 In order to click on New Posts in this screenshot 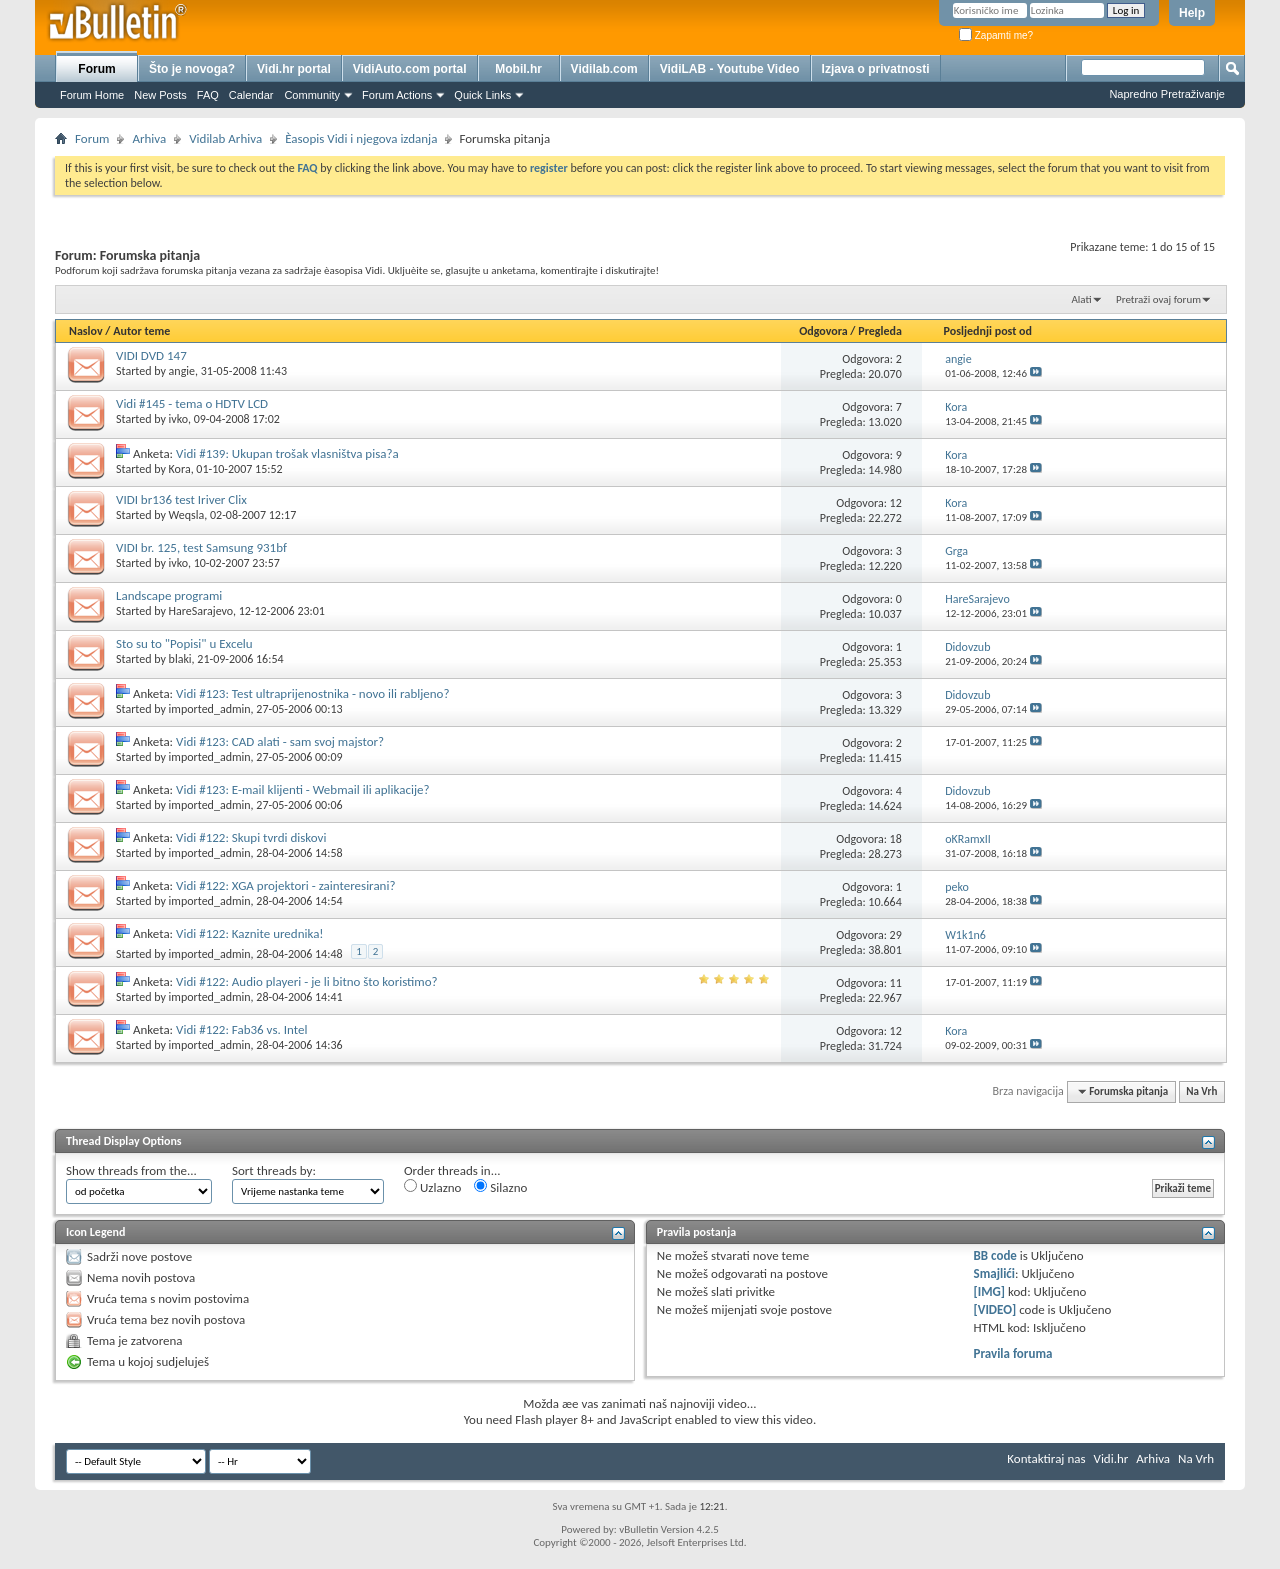, I will do `click(160, 95)`.